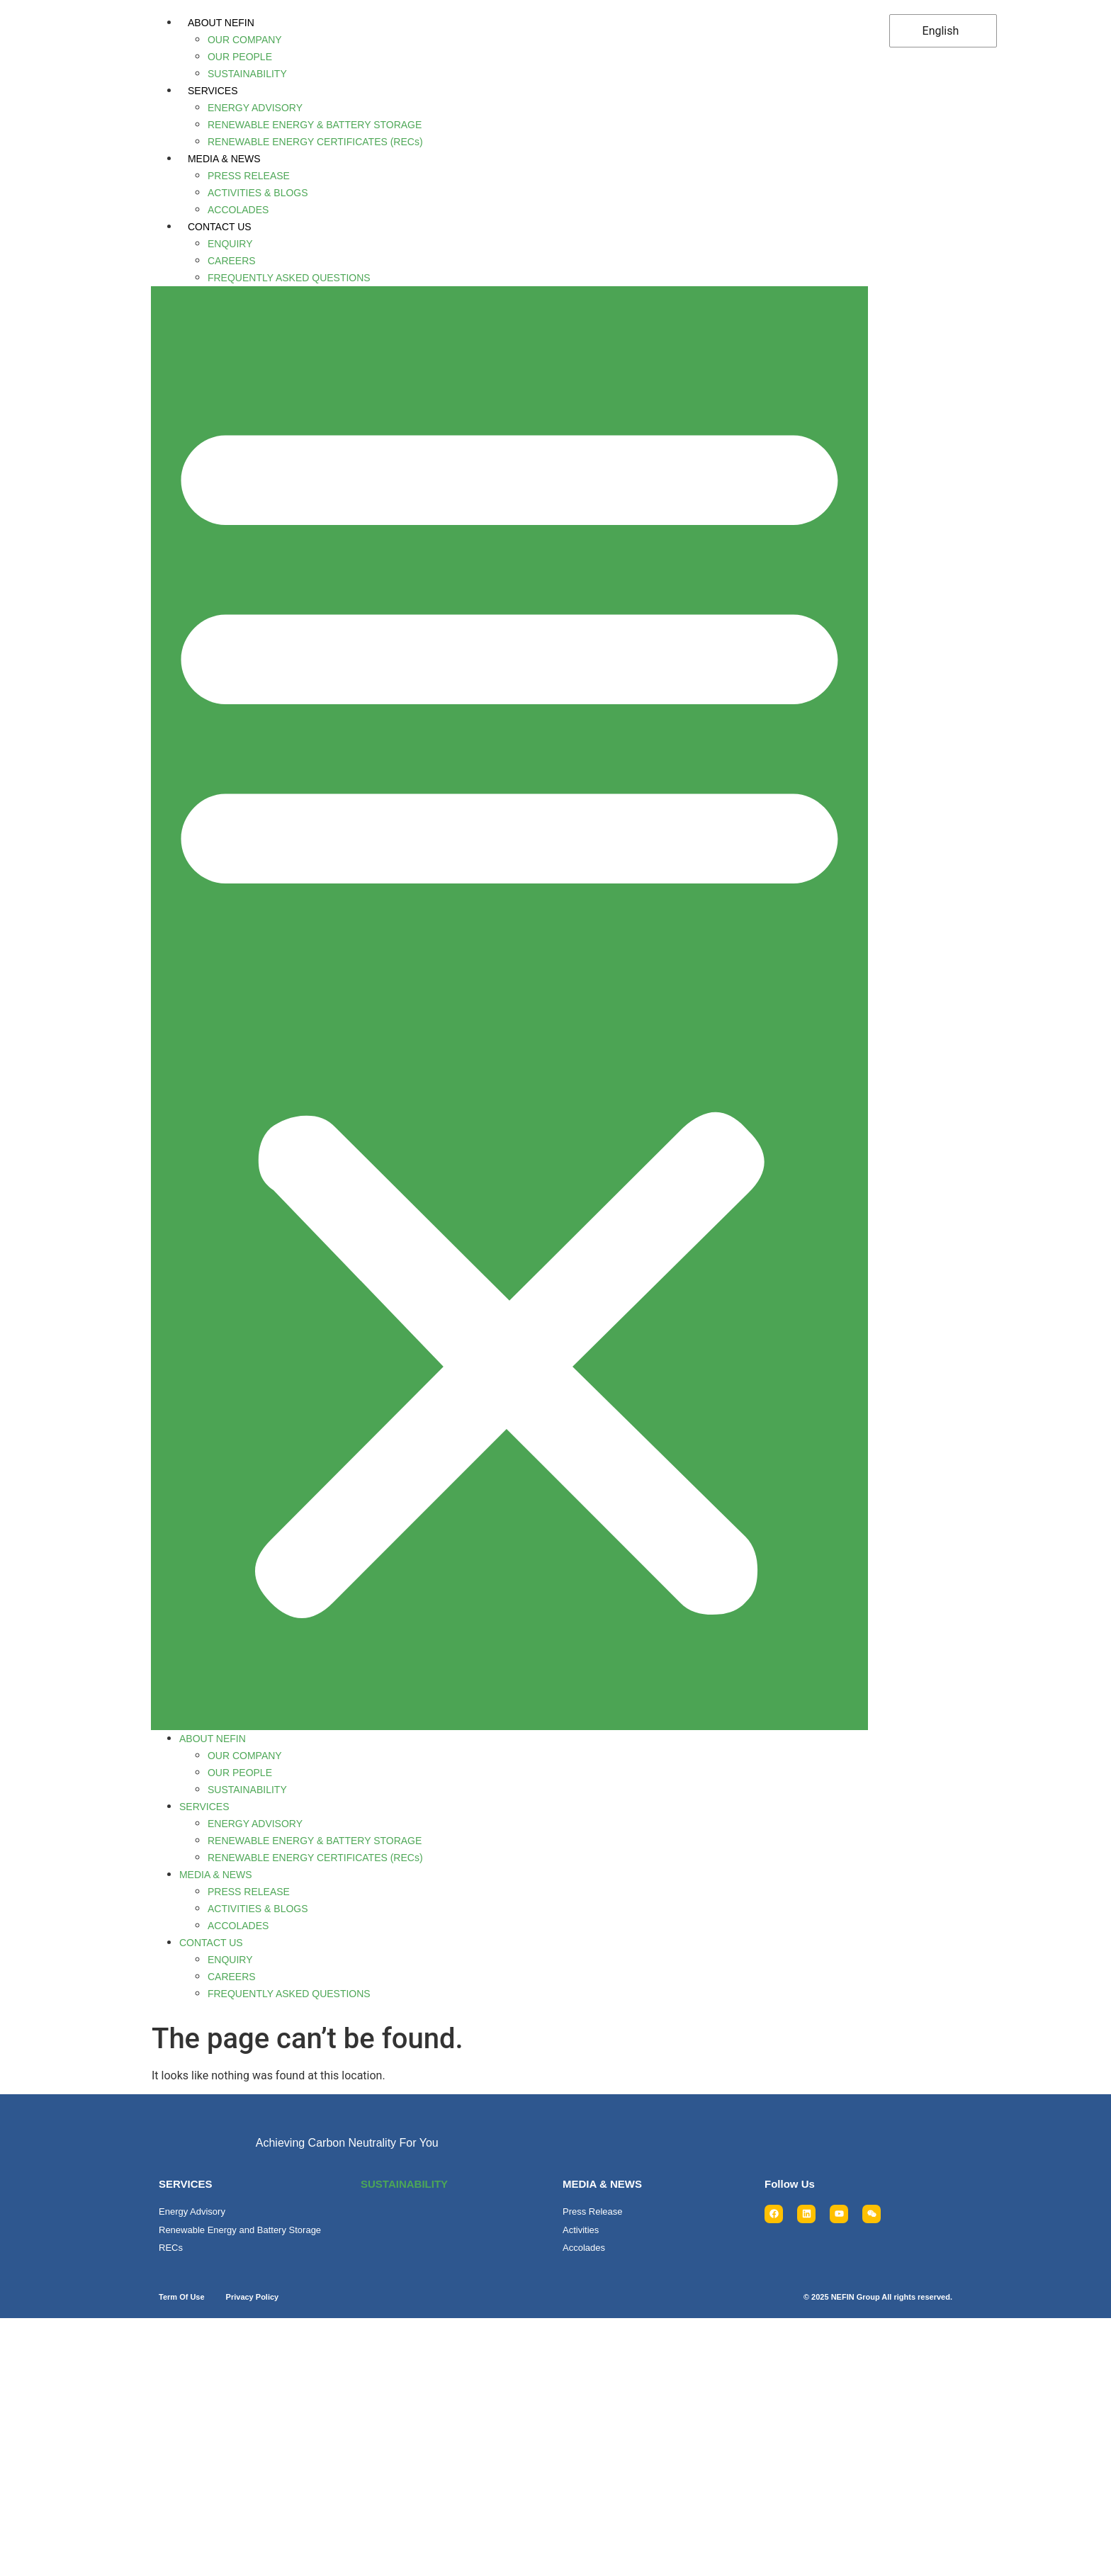 This screenshot has height=2576, width=1111. I want to click on RENEWABLE ENERGY & BATTERY STORAGE, so click(314, 124).